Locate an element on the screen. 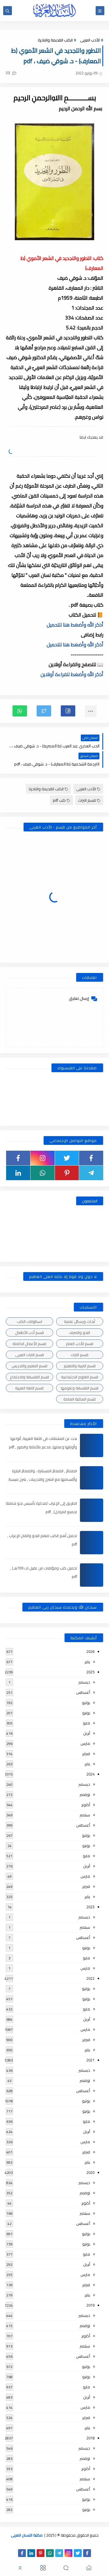 The height and width of the screenshot is (2576, 109). قسم التعليم والتدريس is located at coordinates (29, 1365).